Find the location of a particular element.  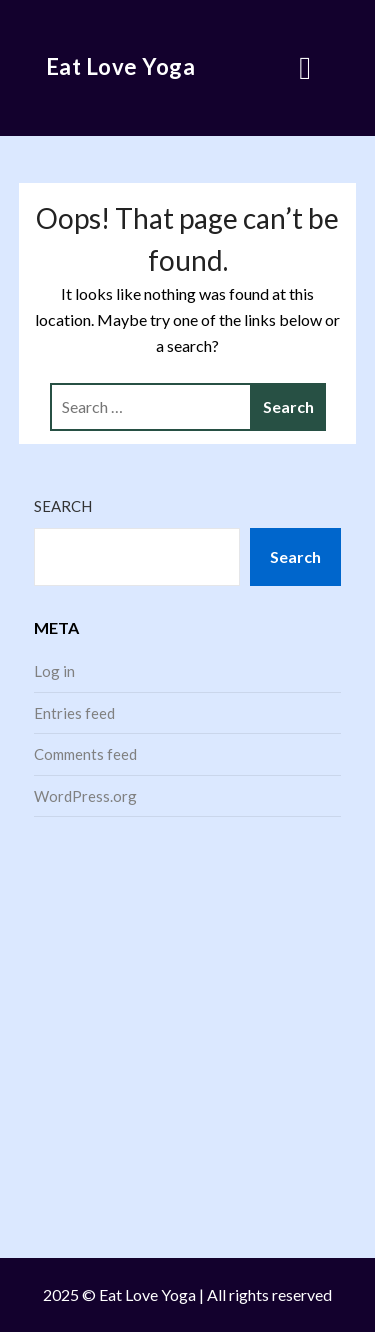

Eat Love Yoga is located at coordinates (121, 66).